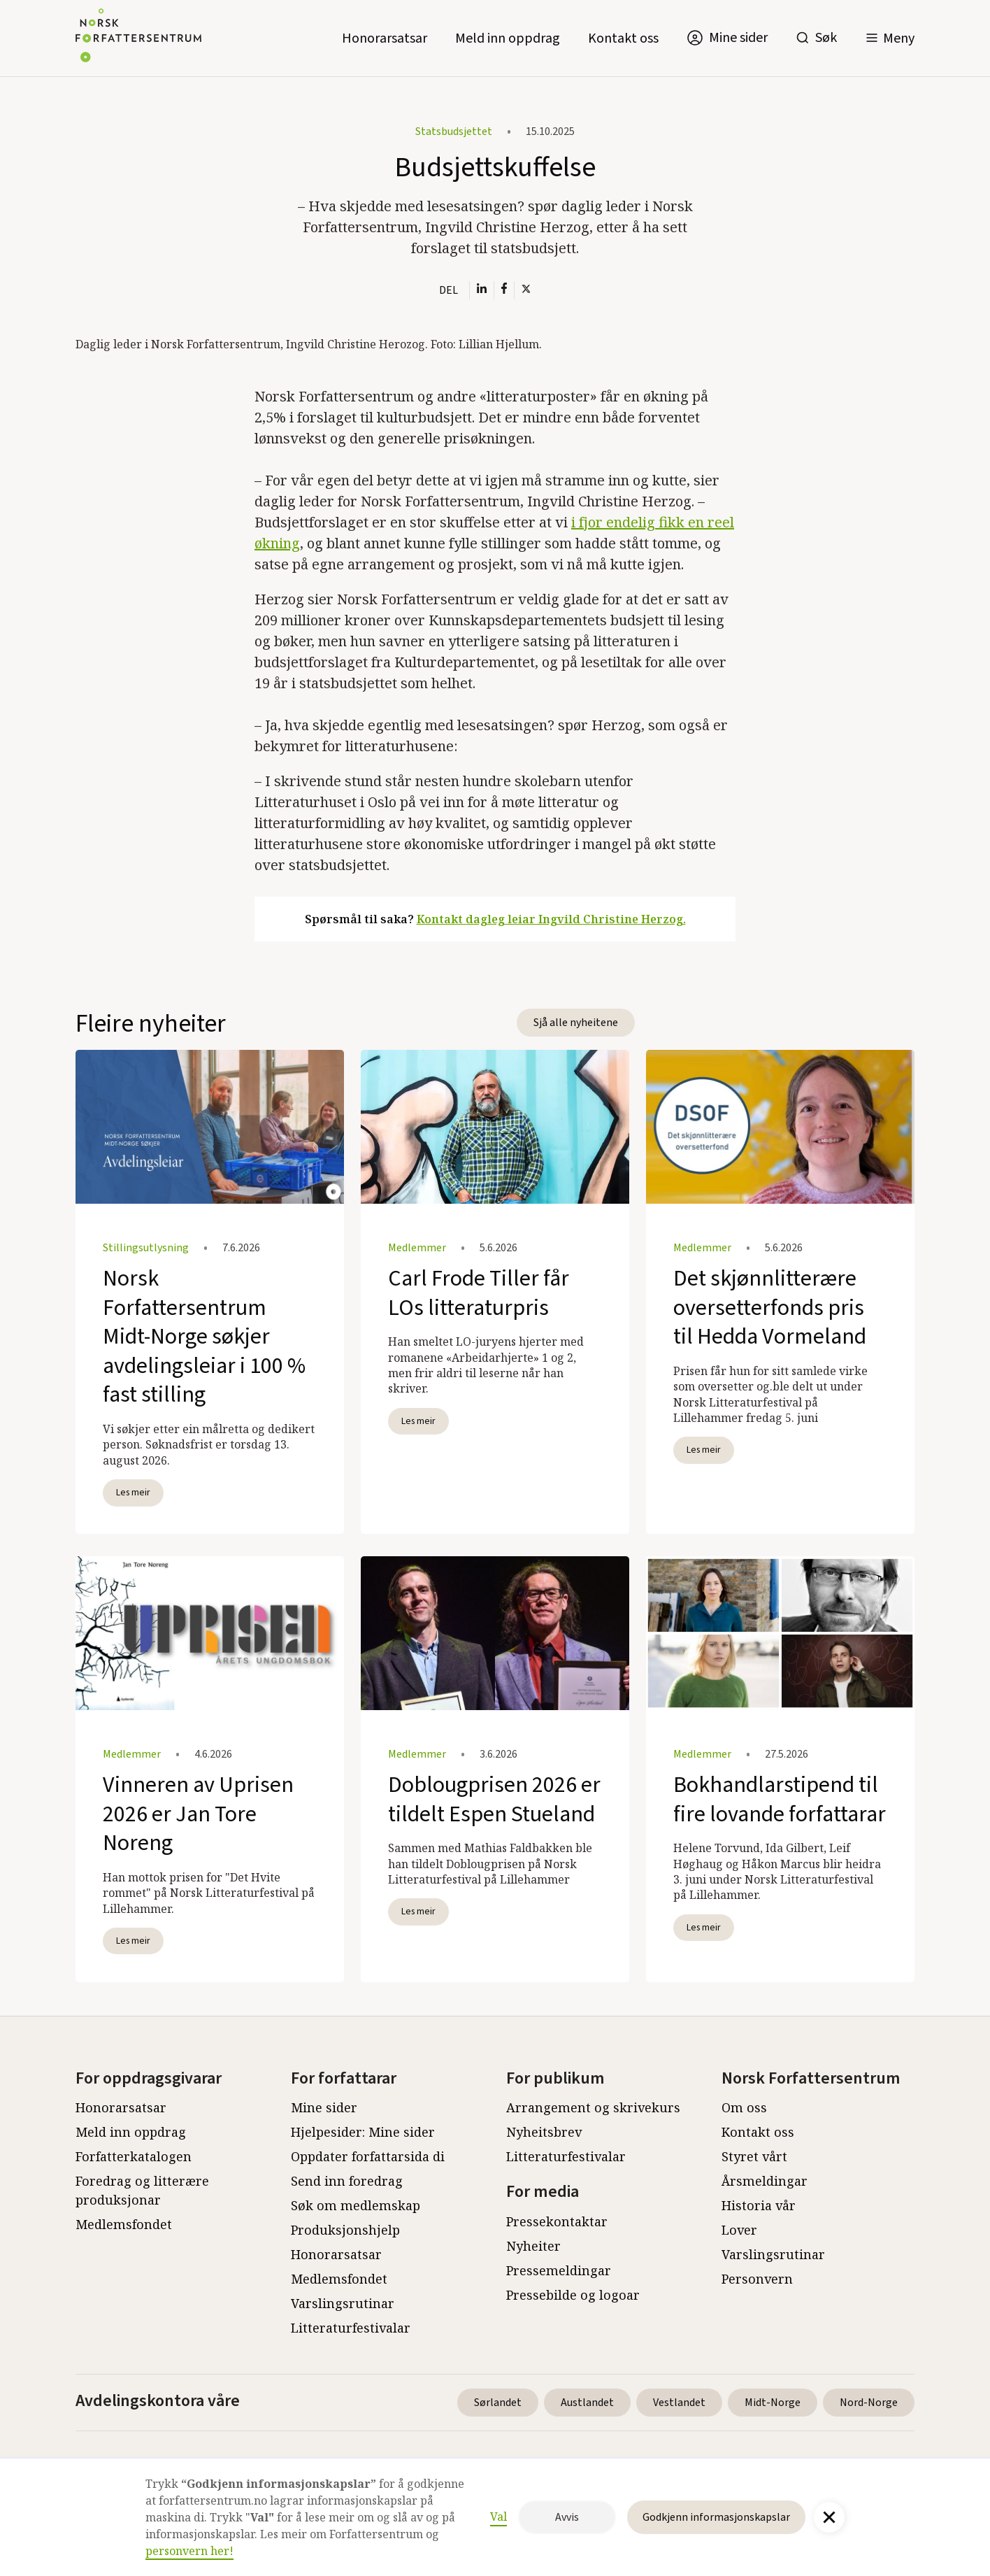  Describe the element at coordinates (142, 2190) in the screenshot. I see `Foredrag og litterære produksjonar` at that location.